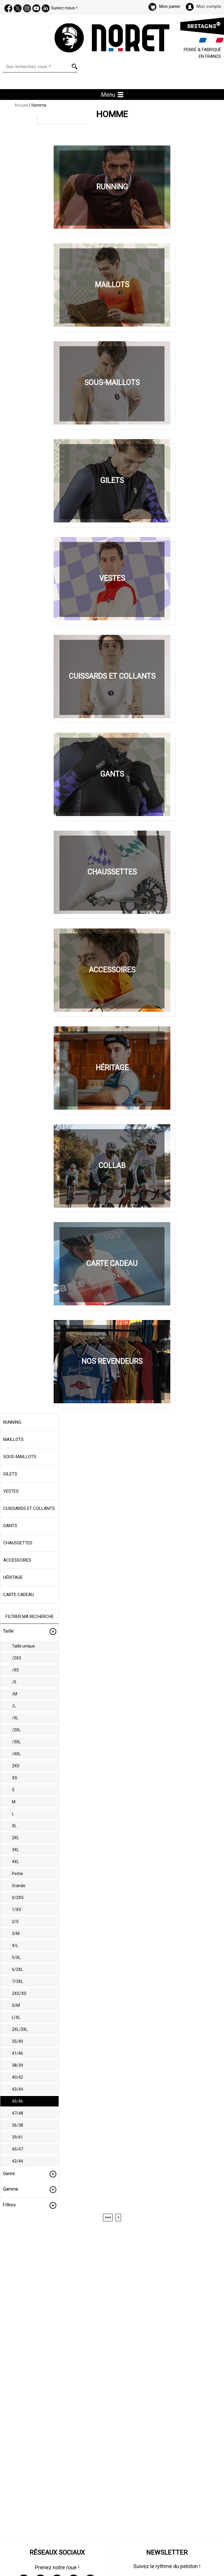 The width and height of the screenshot is (224, 2576). I want to click on Gants, so click(10, 1525).